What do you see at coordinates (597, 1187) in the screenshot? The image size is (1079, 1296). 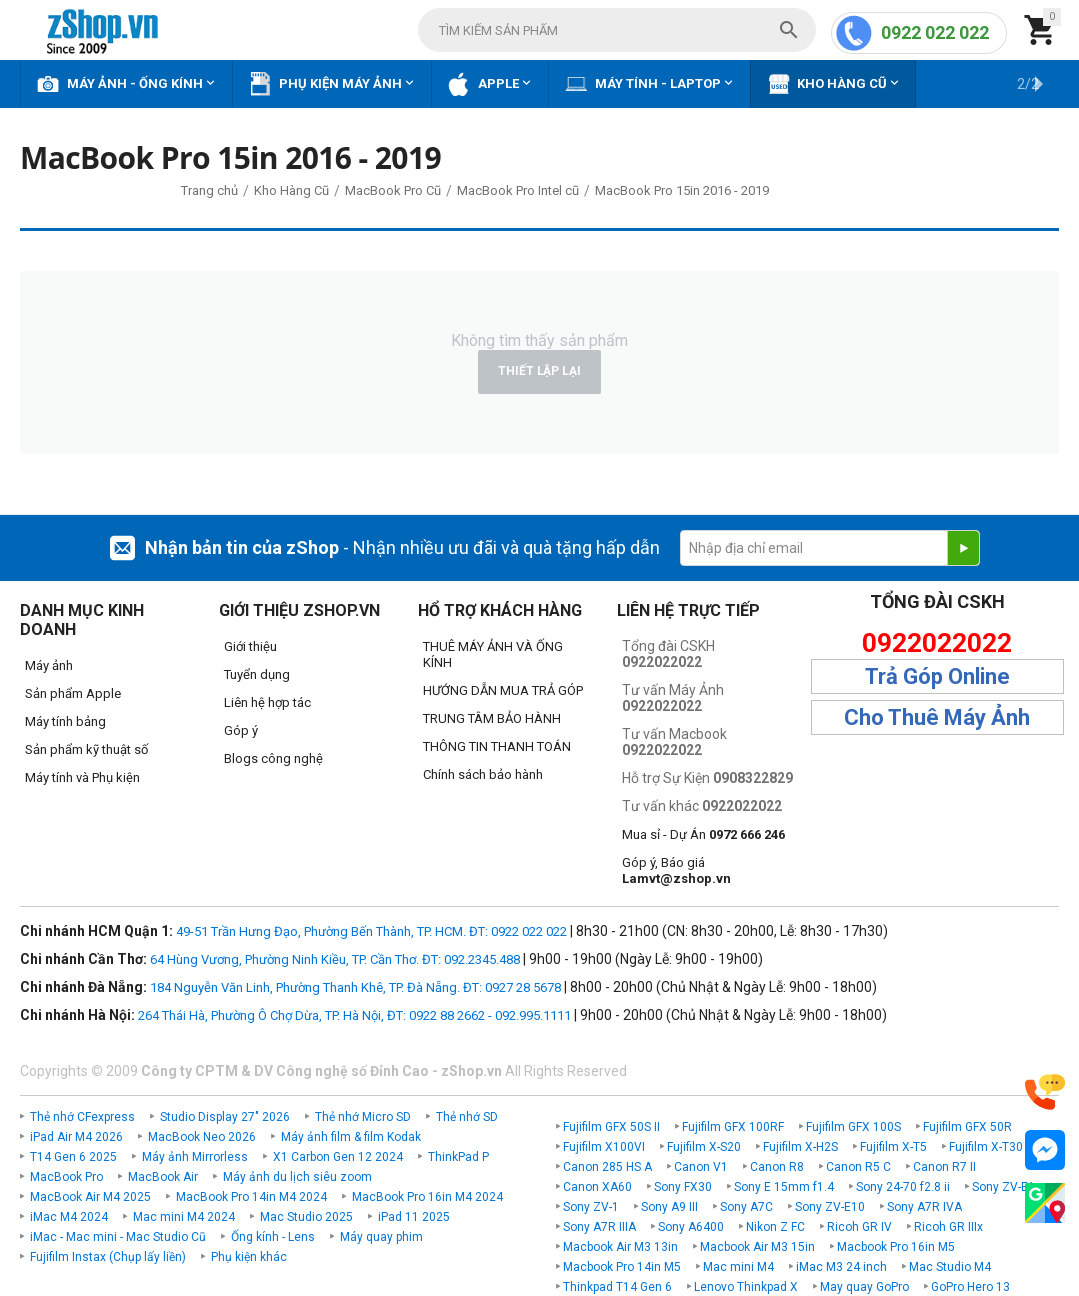 I see `Canon XA60` at bounding box center [597, 1187].